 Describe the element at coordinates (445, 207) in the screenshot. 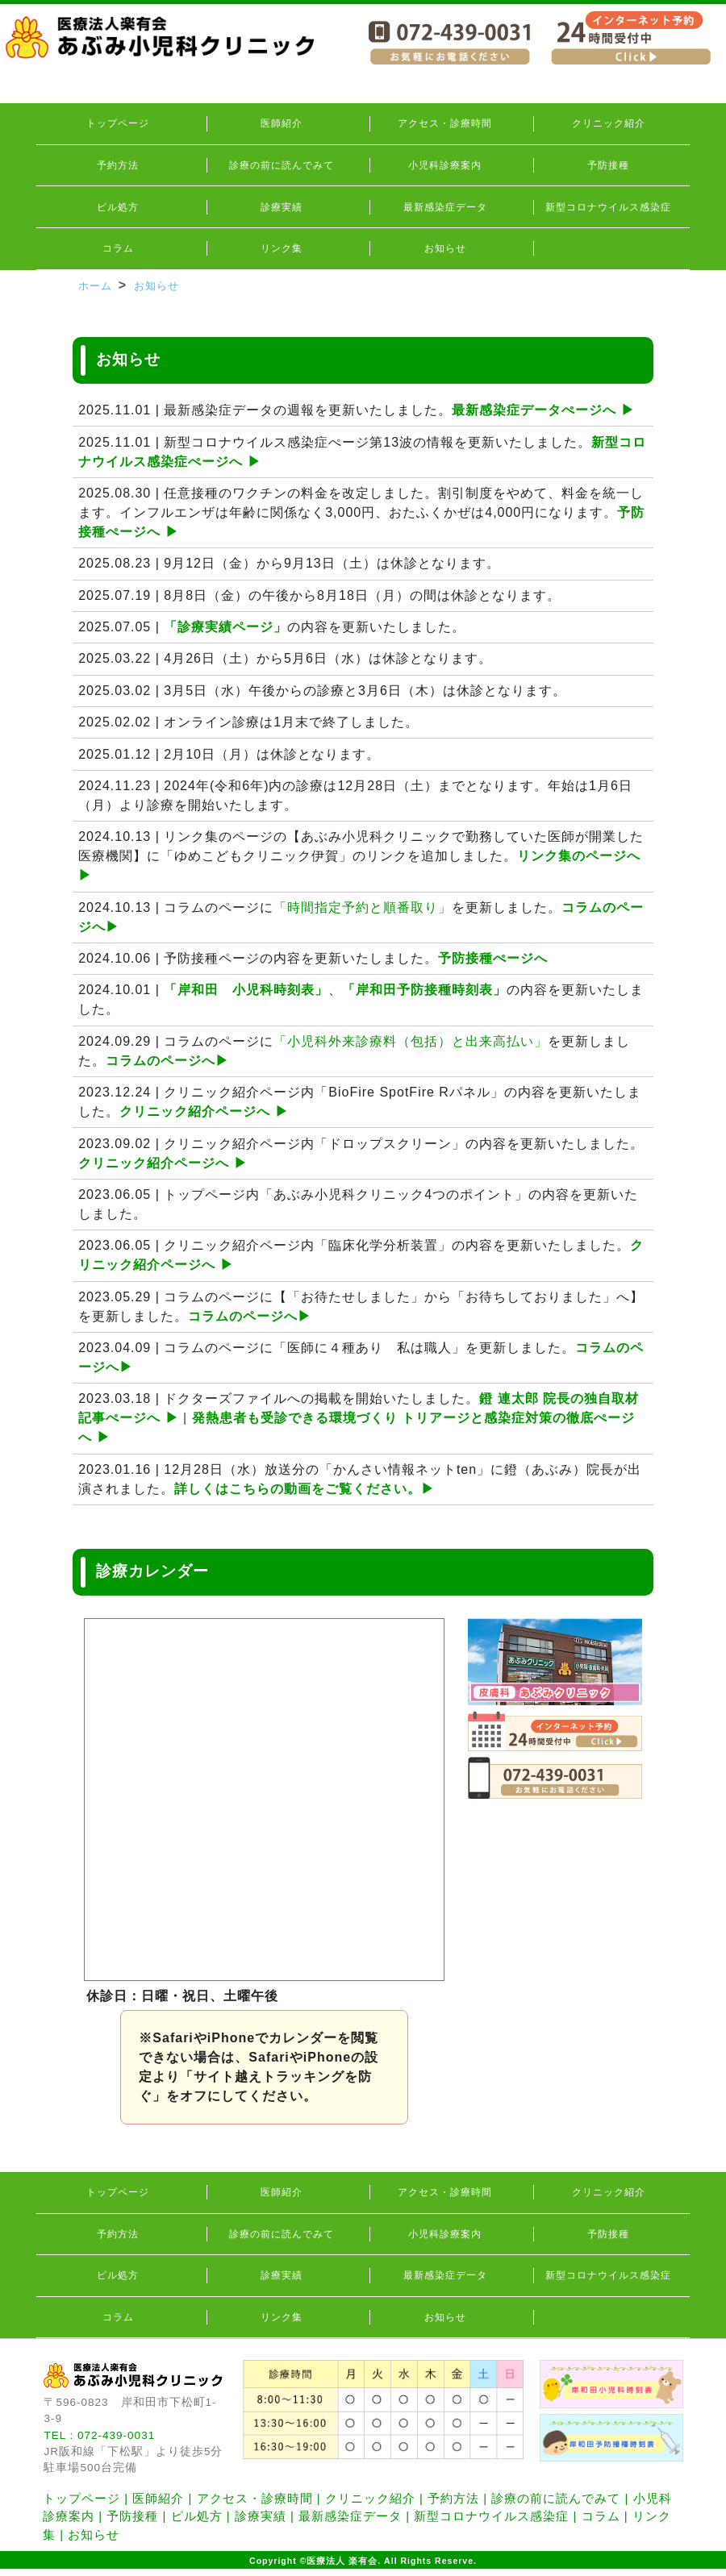

I see `最新感染症データ` at that location.